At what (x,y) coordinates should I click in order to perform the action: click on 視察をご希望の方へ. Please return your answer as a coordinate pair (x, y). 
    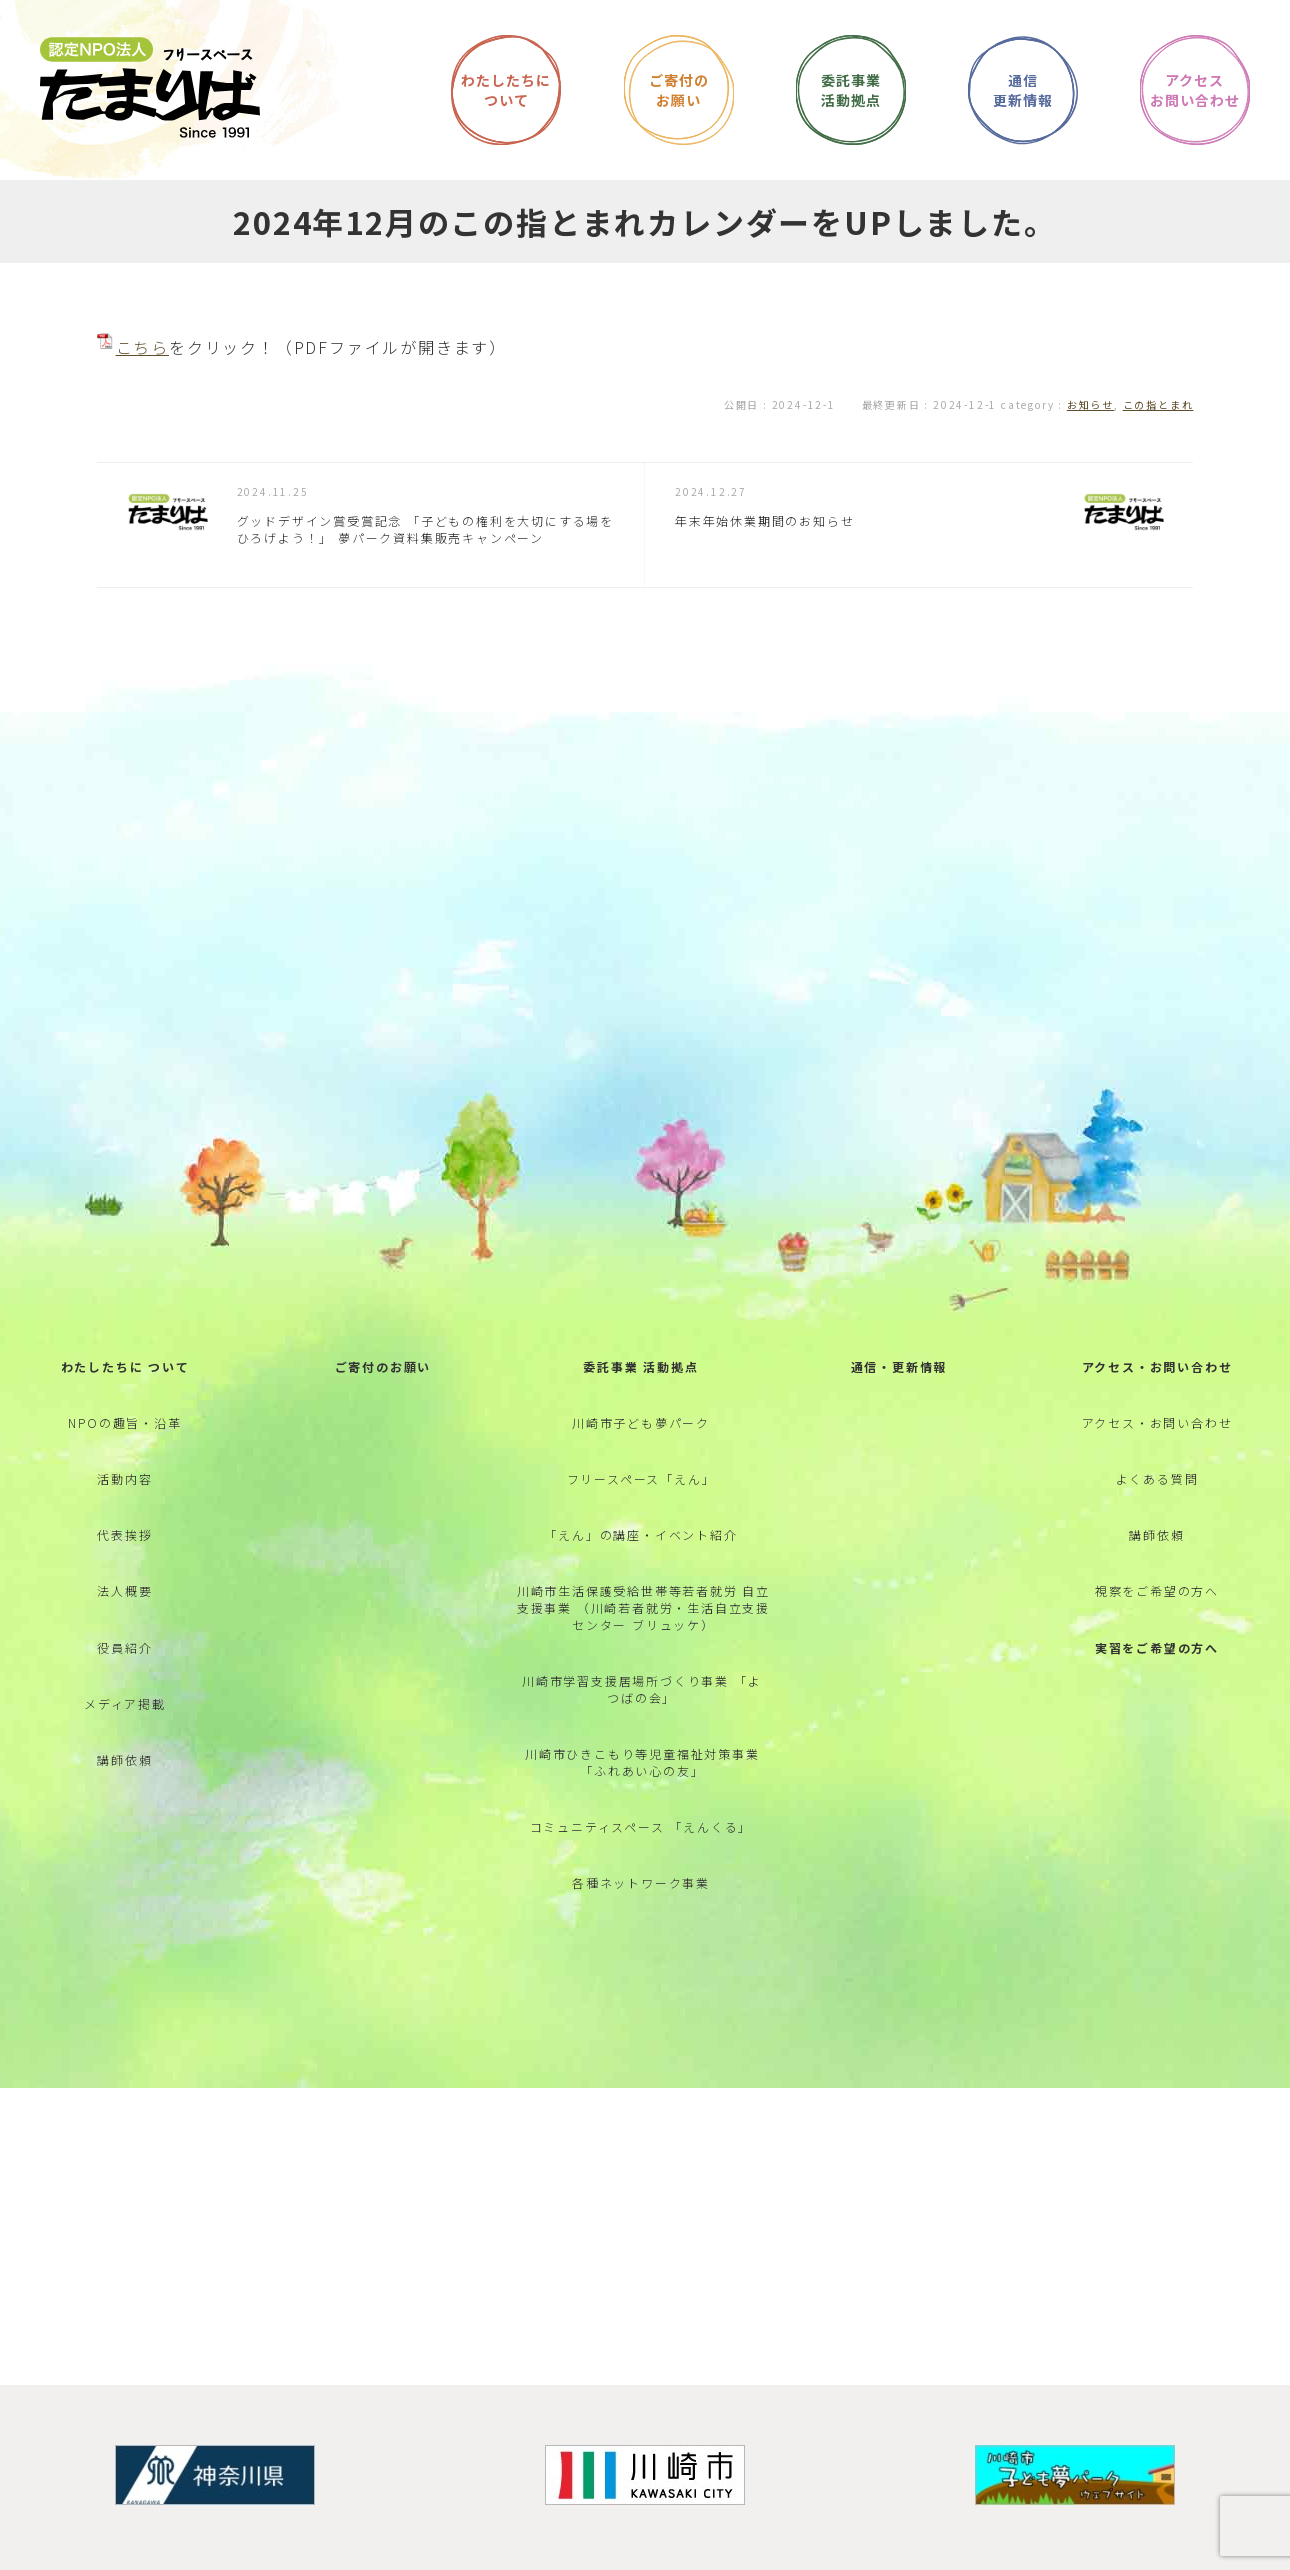
    Looking at the image, I should click on (1157, 1602).